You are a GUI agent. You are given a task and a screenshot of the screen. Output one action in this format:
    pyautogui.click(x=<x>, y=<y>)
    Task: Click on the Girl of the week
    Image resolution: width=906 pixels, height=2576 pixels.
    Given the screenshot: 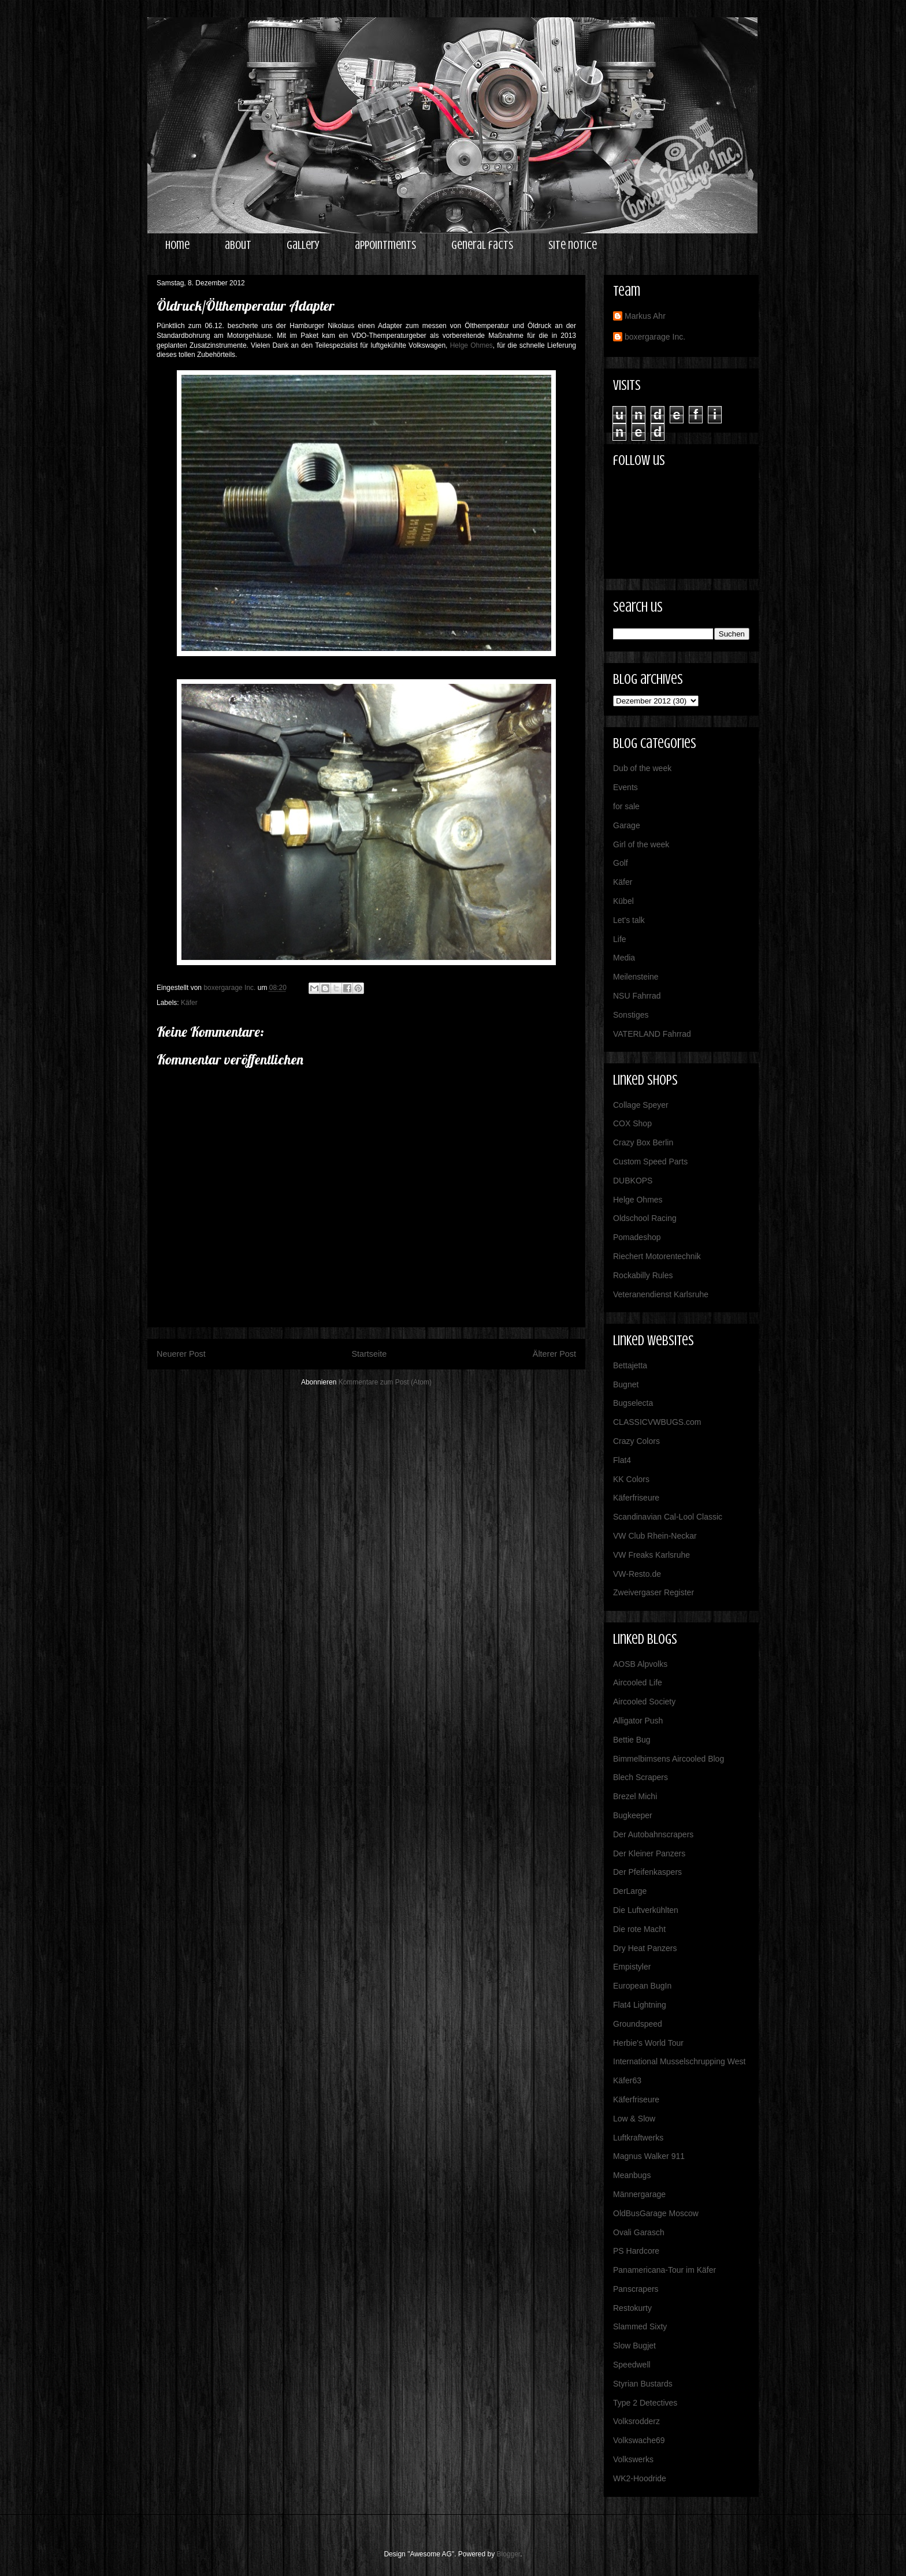 What is the action you would take?
    pyautogui.click(x=641, y=844)
    